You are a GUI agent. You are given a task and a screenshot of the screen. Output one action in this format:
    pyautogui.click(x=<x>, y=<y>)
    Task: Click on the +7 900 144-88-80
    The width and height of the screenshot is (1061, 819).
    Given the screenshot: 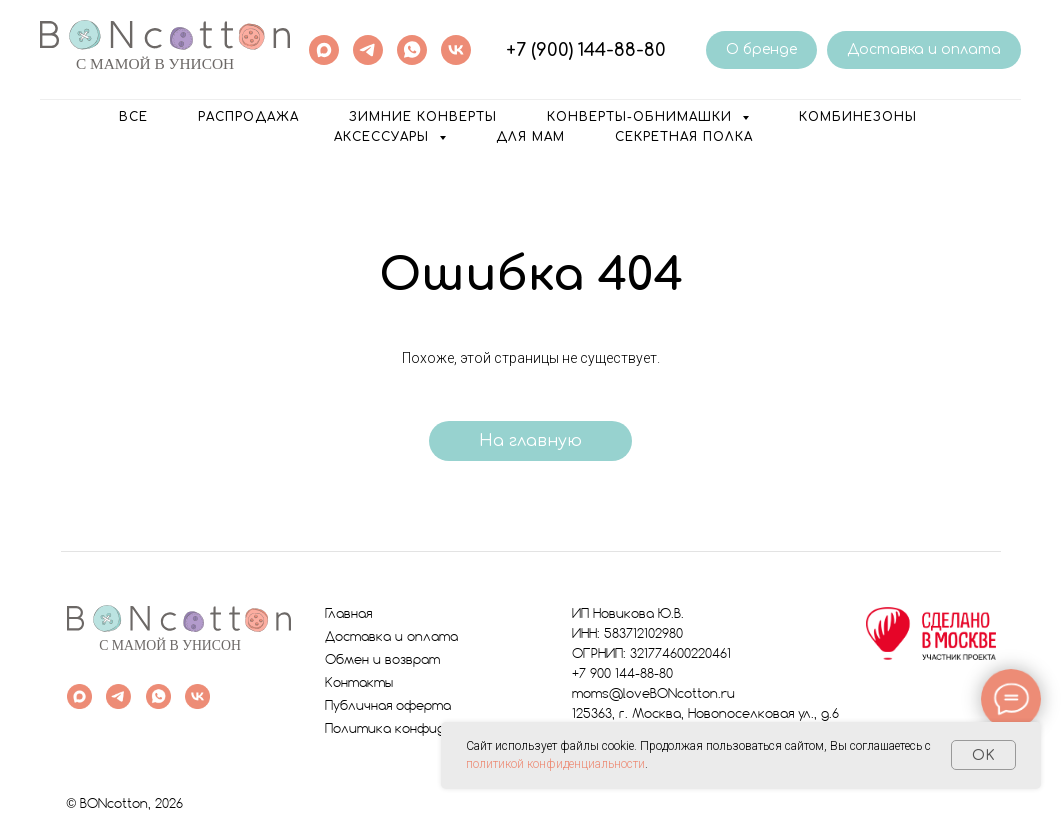 What is the action you would take?
    pyautogui.click(x=622, y=674)
    